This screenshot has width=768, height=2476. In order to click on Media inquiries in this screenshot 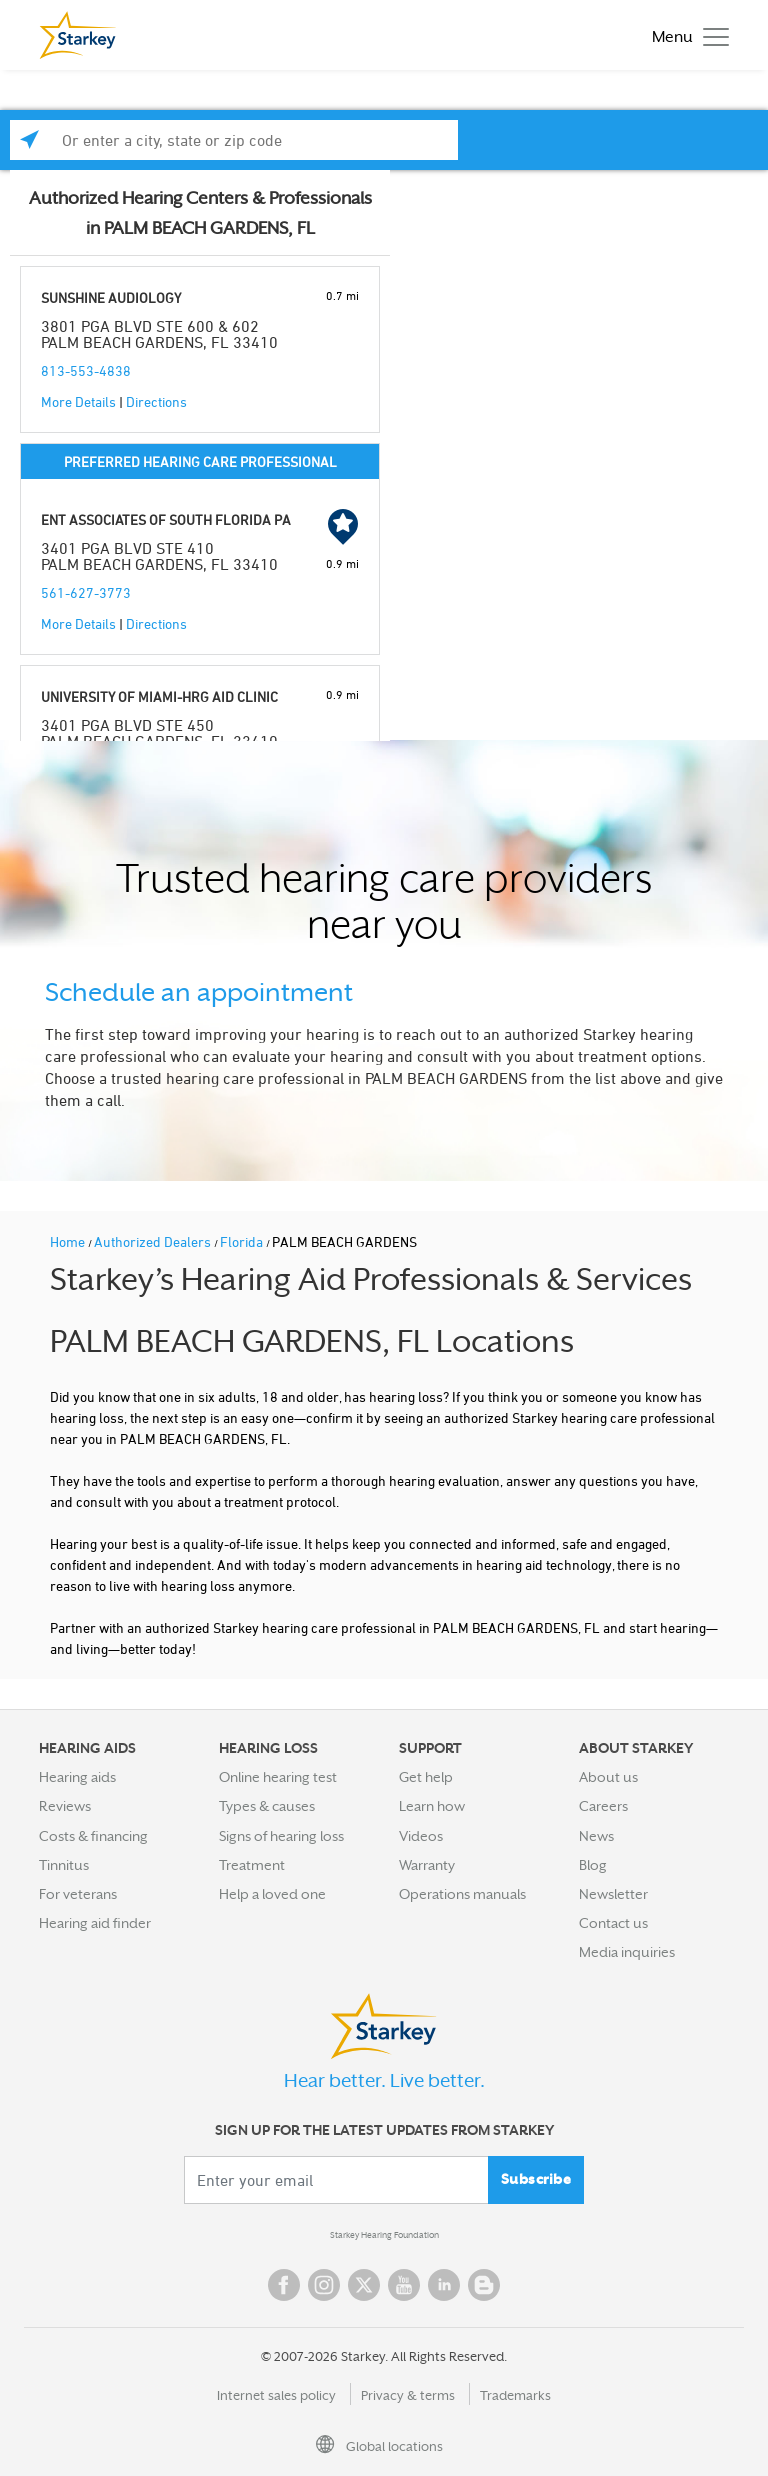, I will do `click(627, 1952)`.